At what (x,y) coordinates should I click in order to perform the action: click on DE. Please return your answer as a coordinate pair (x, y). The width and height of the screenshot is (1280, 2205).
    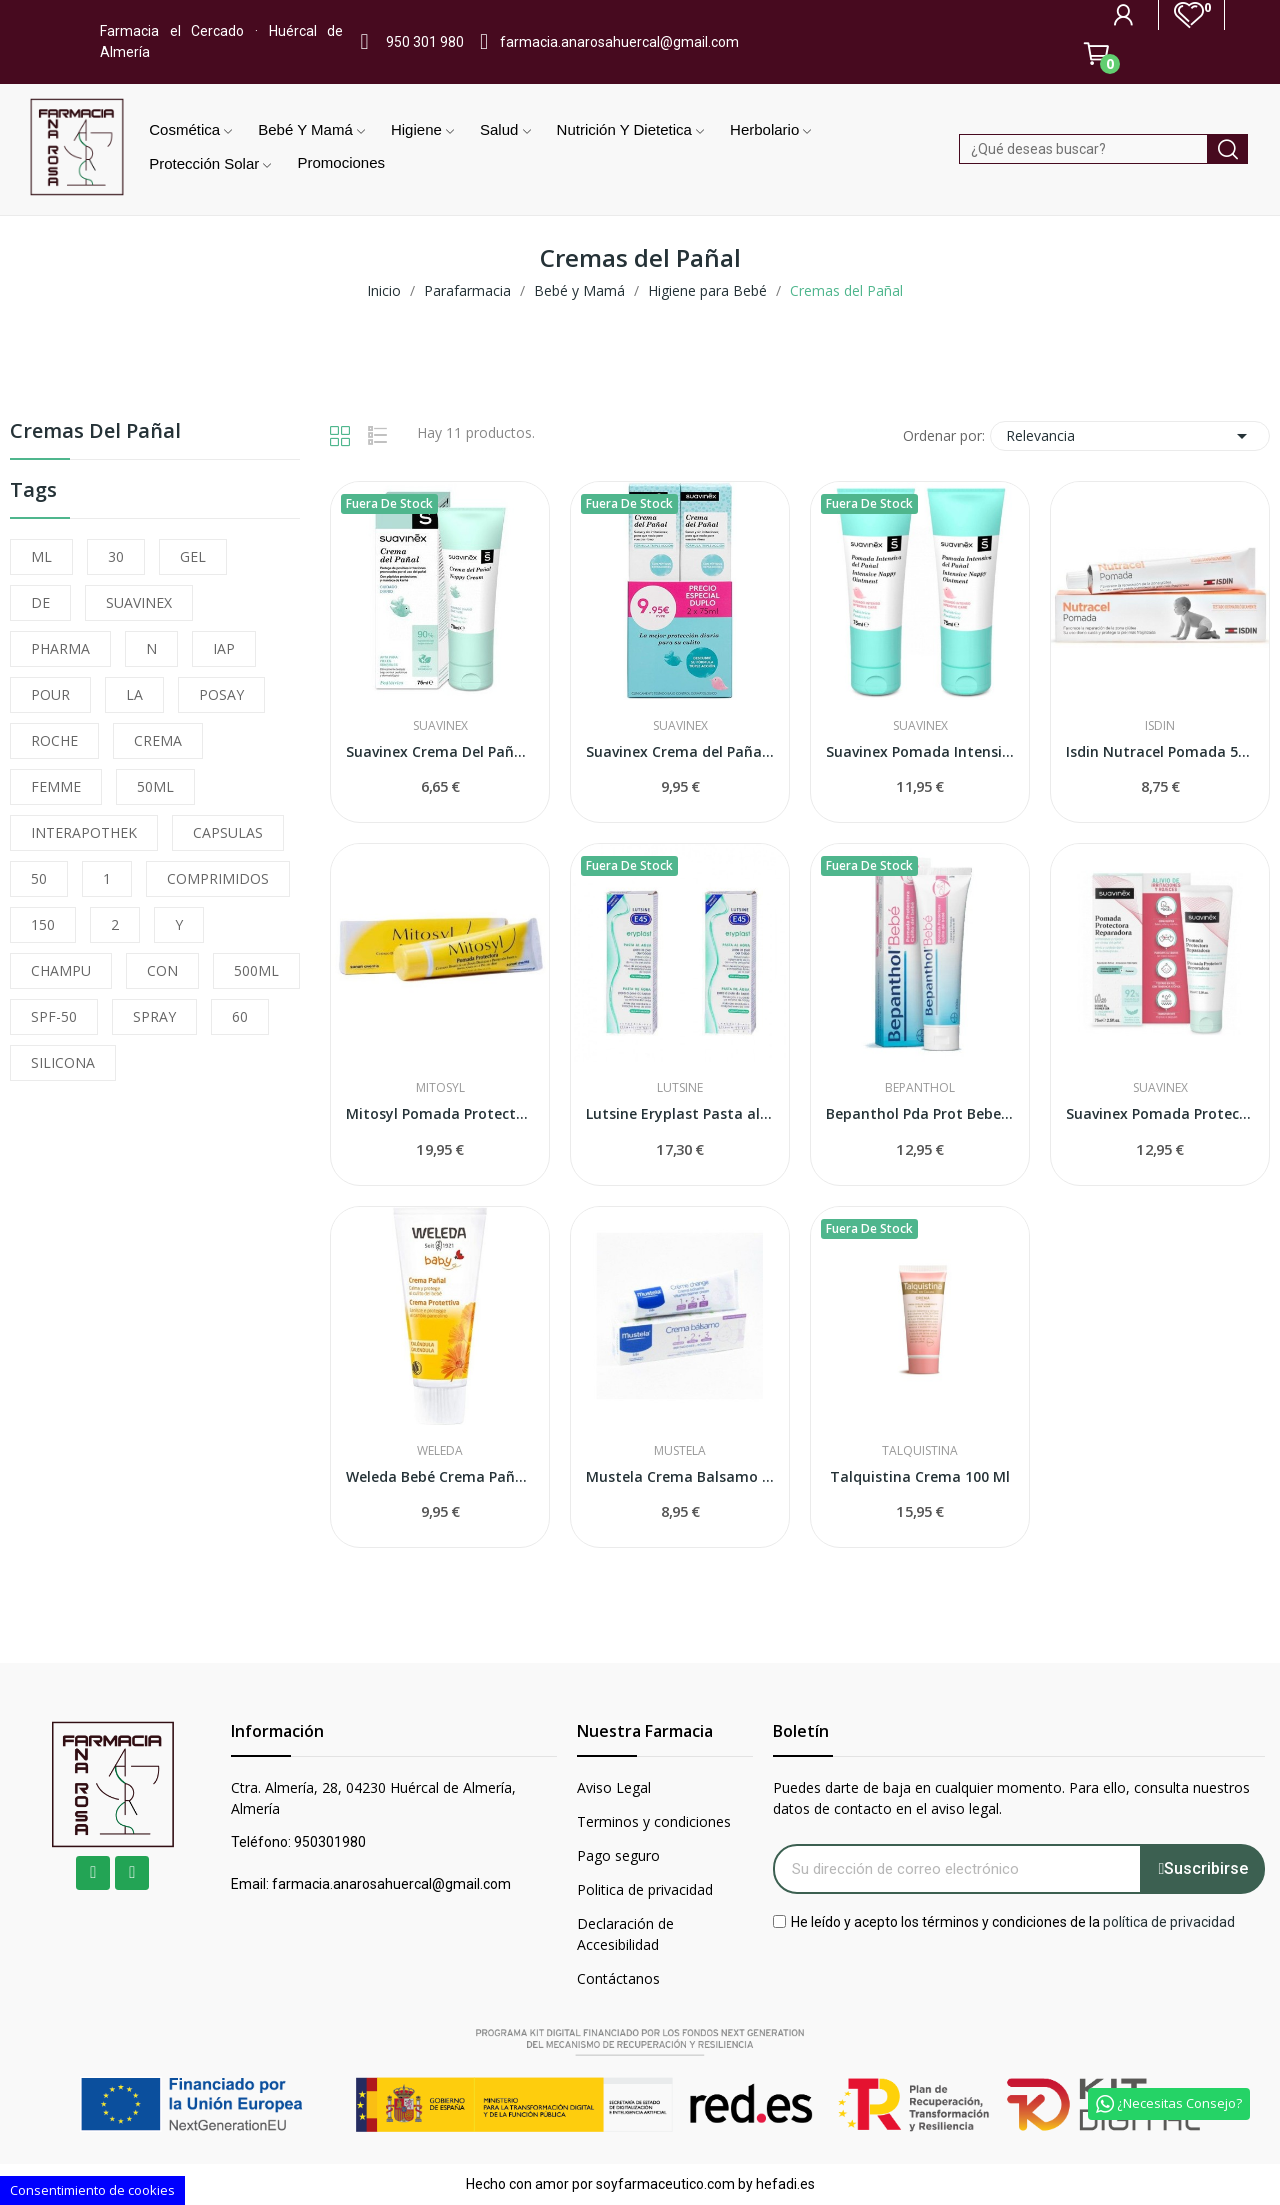
    Looking at the image, I should click on (40, 602).